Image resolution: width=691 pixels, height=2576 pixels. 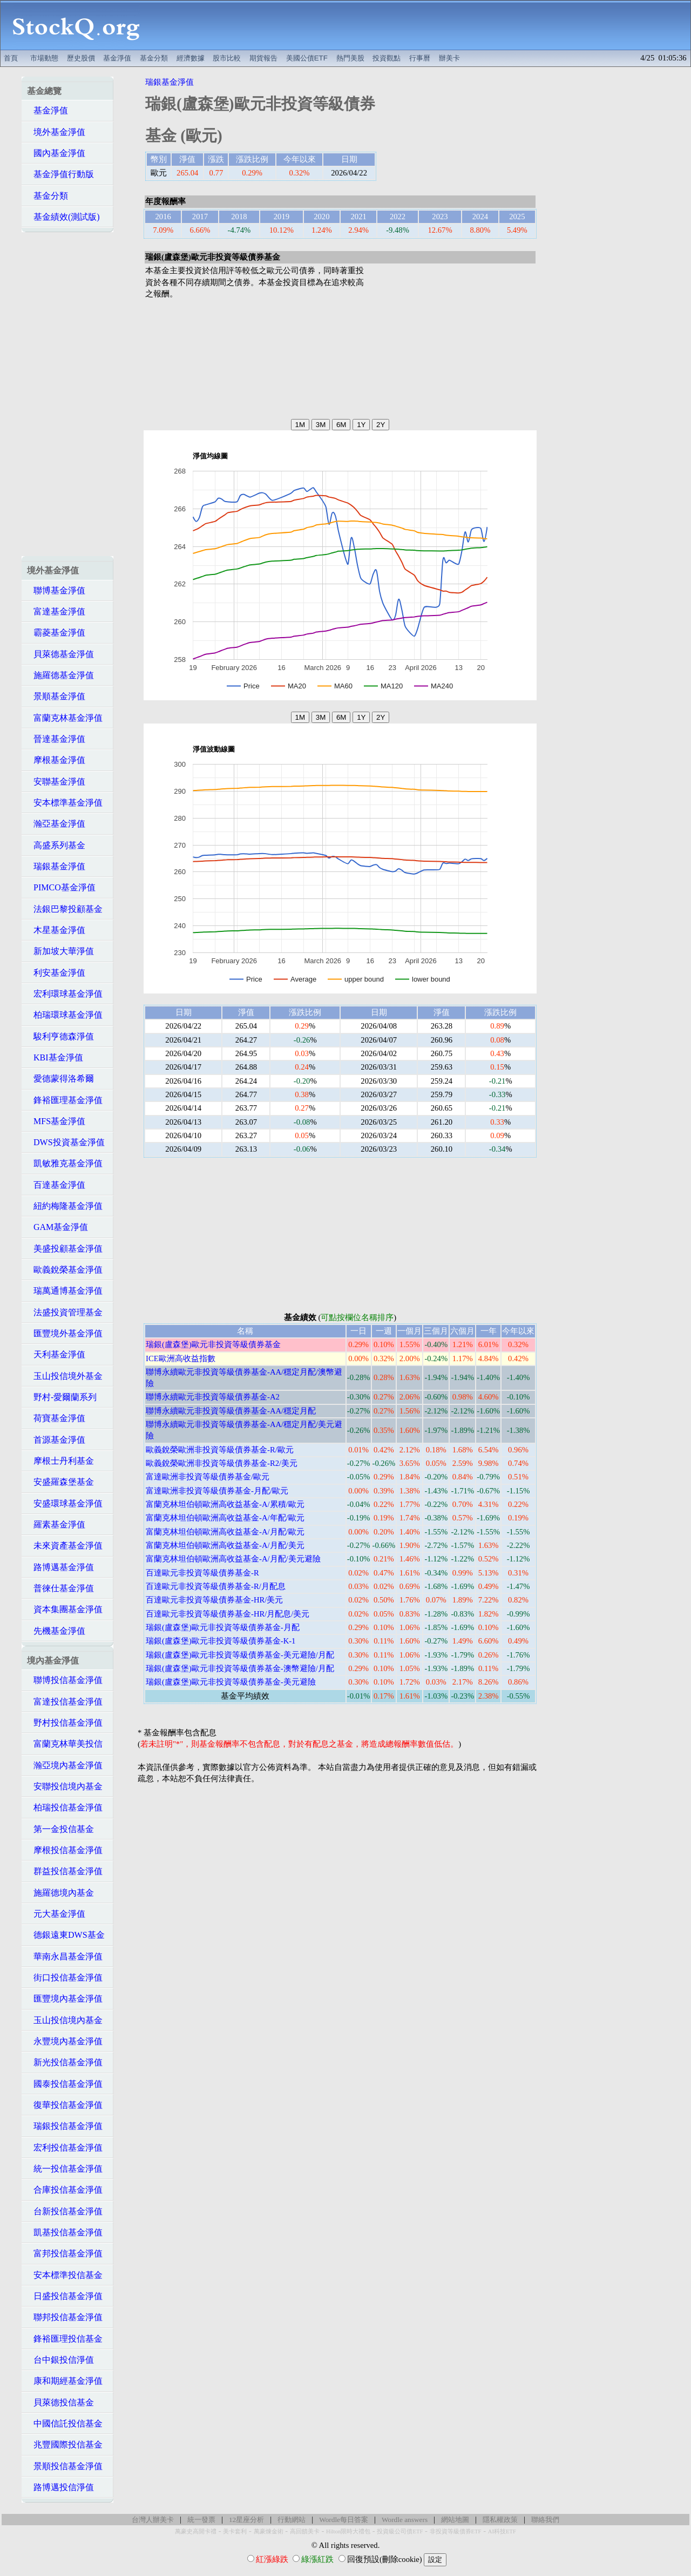 I want to click on 法盛投資管理基金, so click(x=65, y=1312).